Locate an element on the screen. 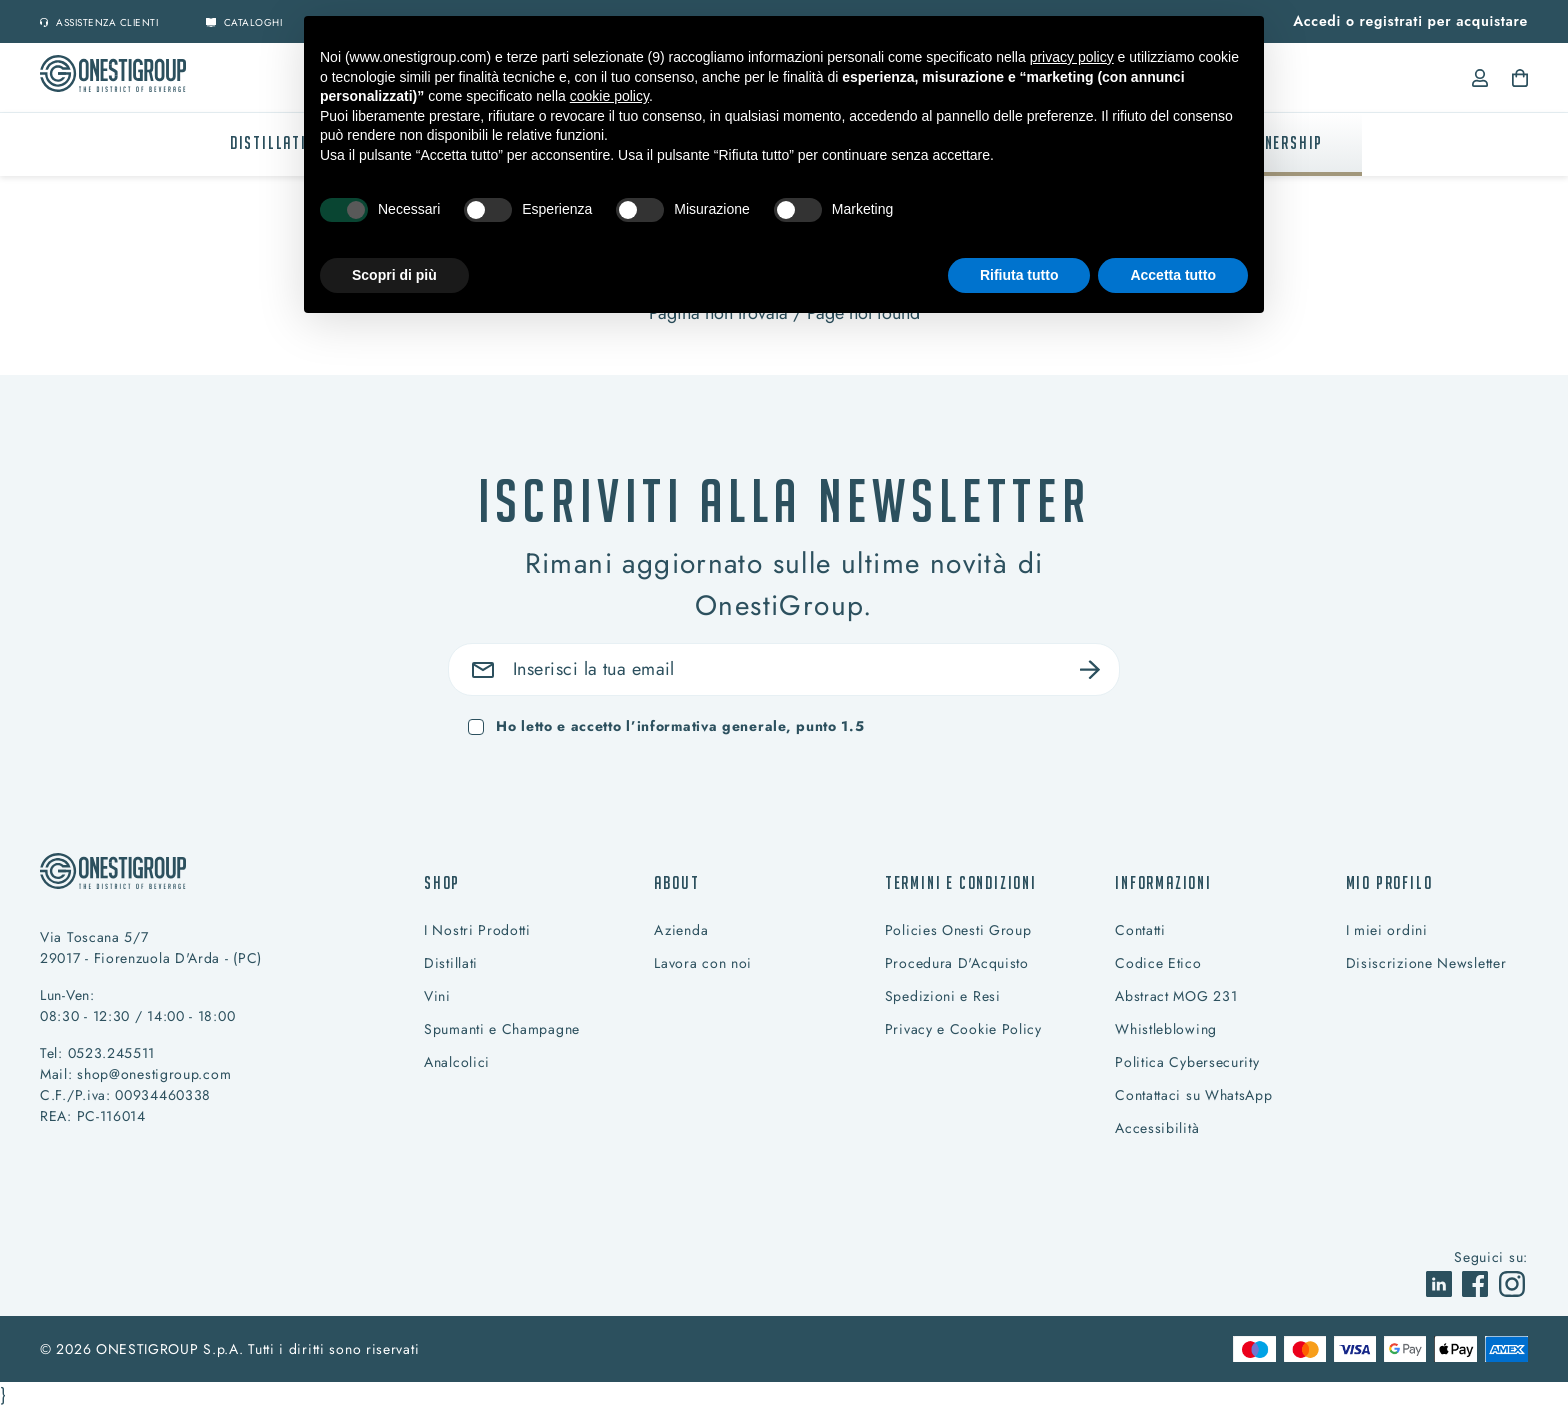  PARTNERSHIP is located at coordinates (1276, 142).